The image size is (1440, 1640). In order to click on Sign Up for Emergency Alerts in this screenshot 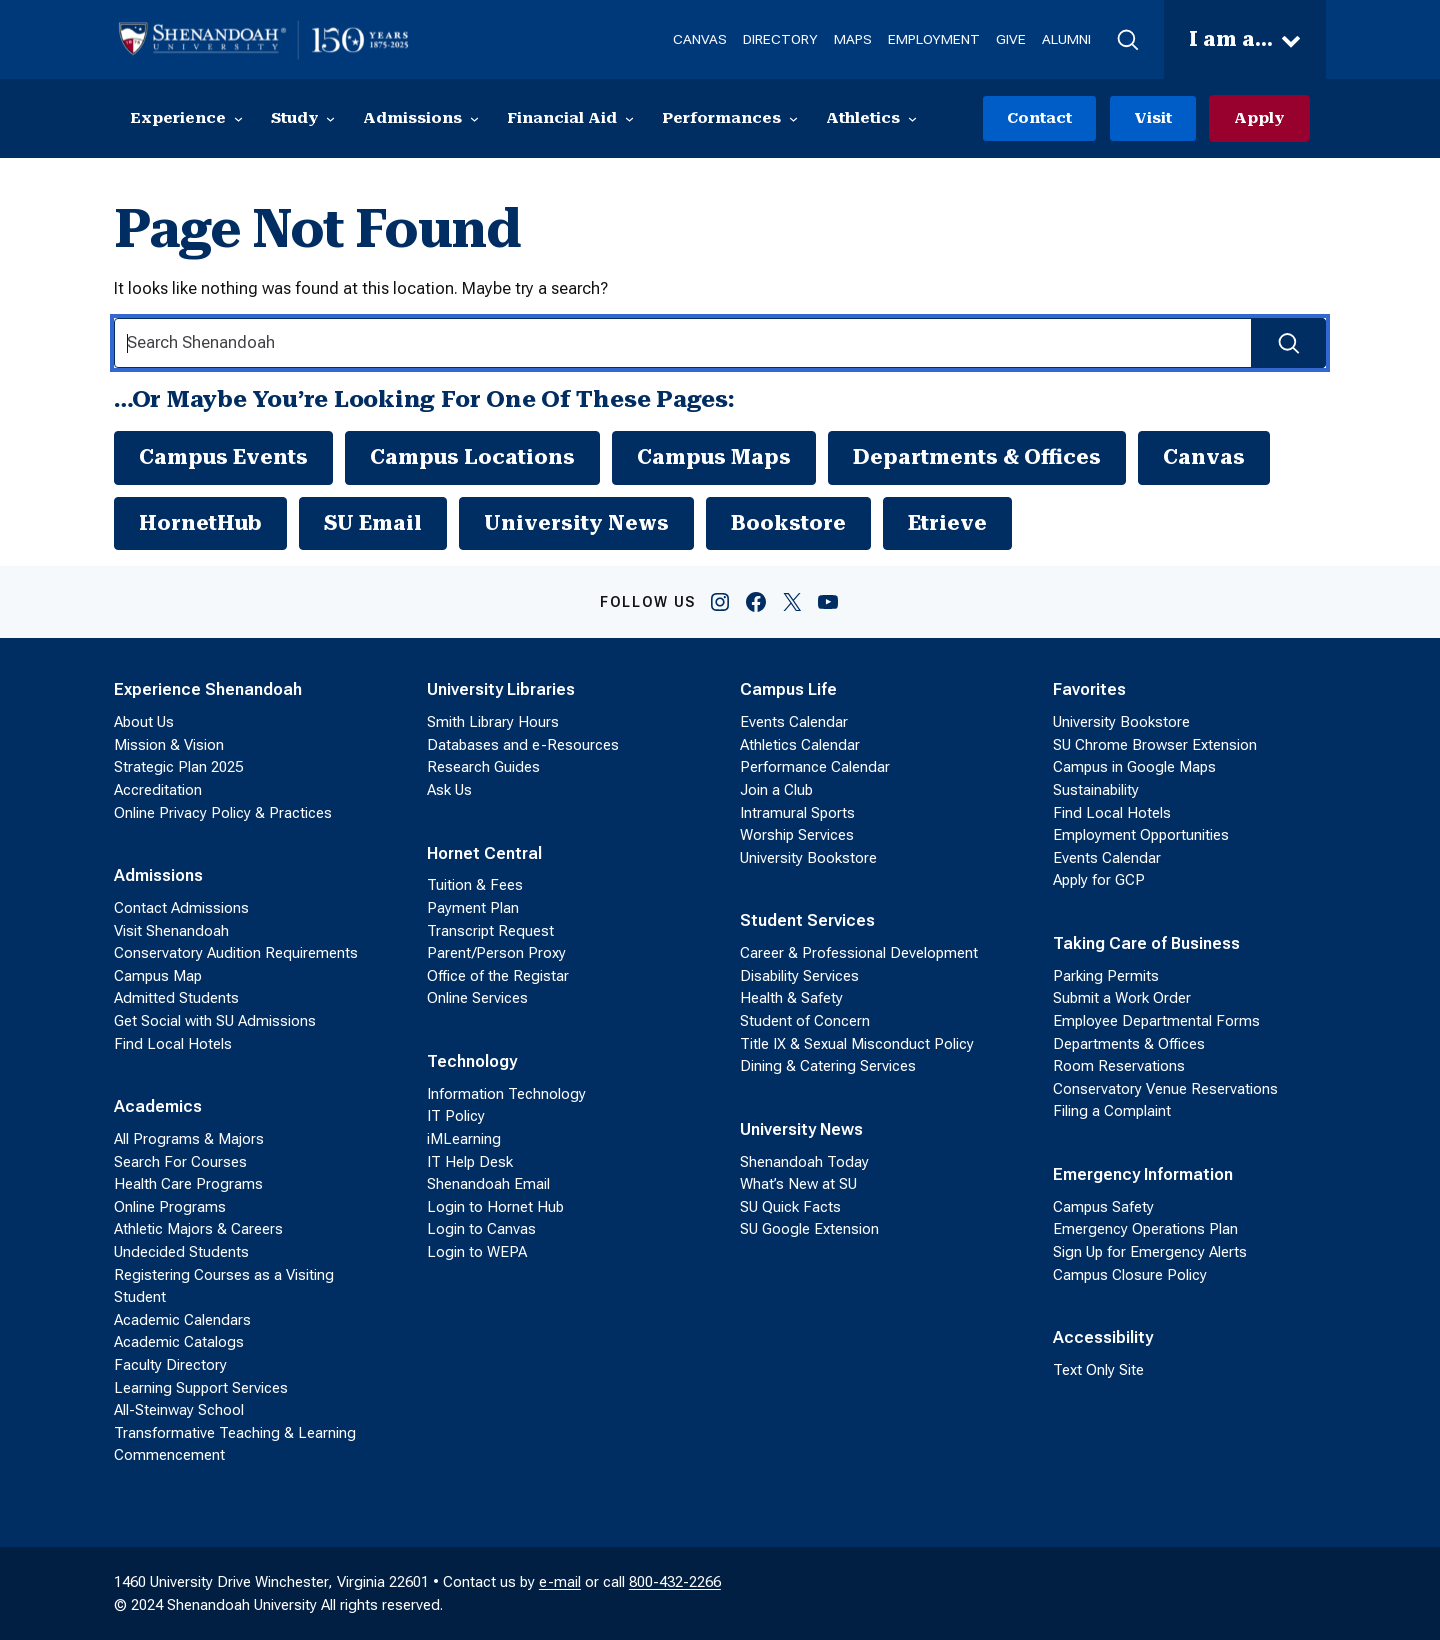, I will do `click(1150, 1252)`.